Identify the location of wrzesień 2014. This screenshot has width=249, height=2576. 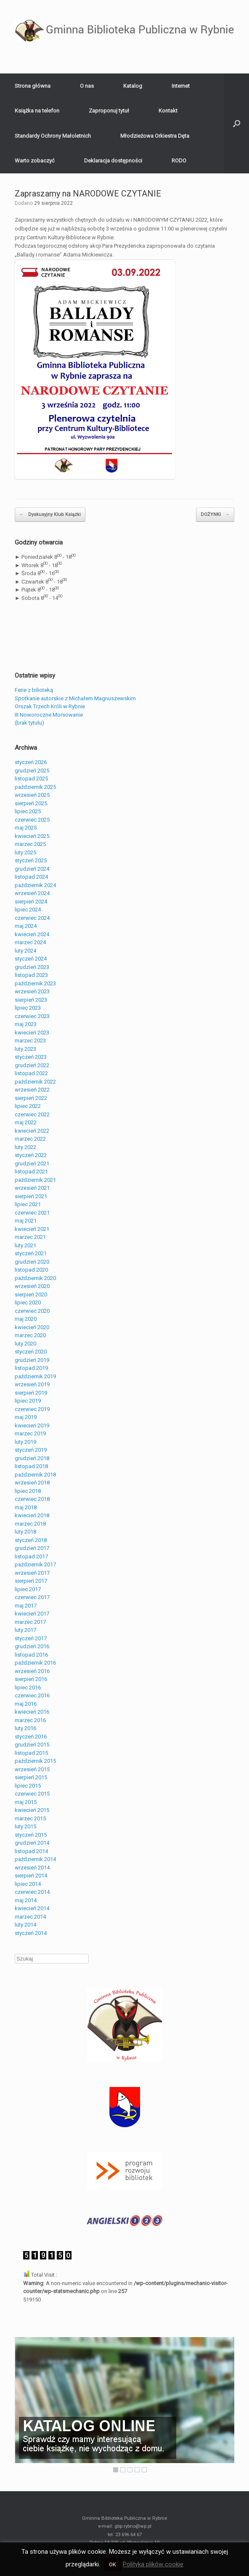
(32, 1867).